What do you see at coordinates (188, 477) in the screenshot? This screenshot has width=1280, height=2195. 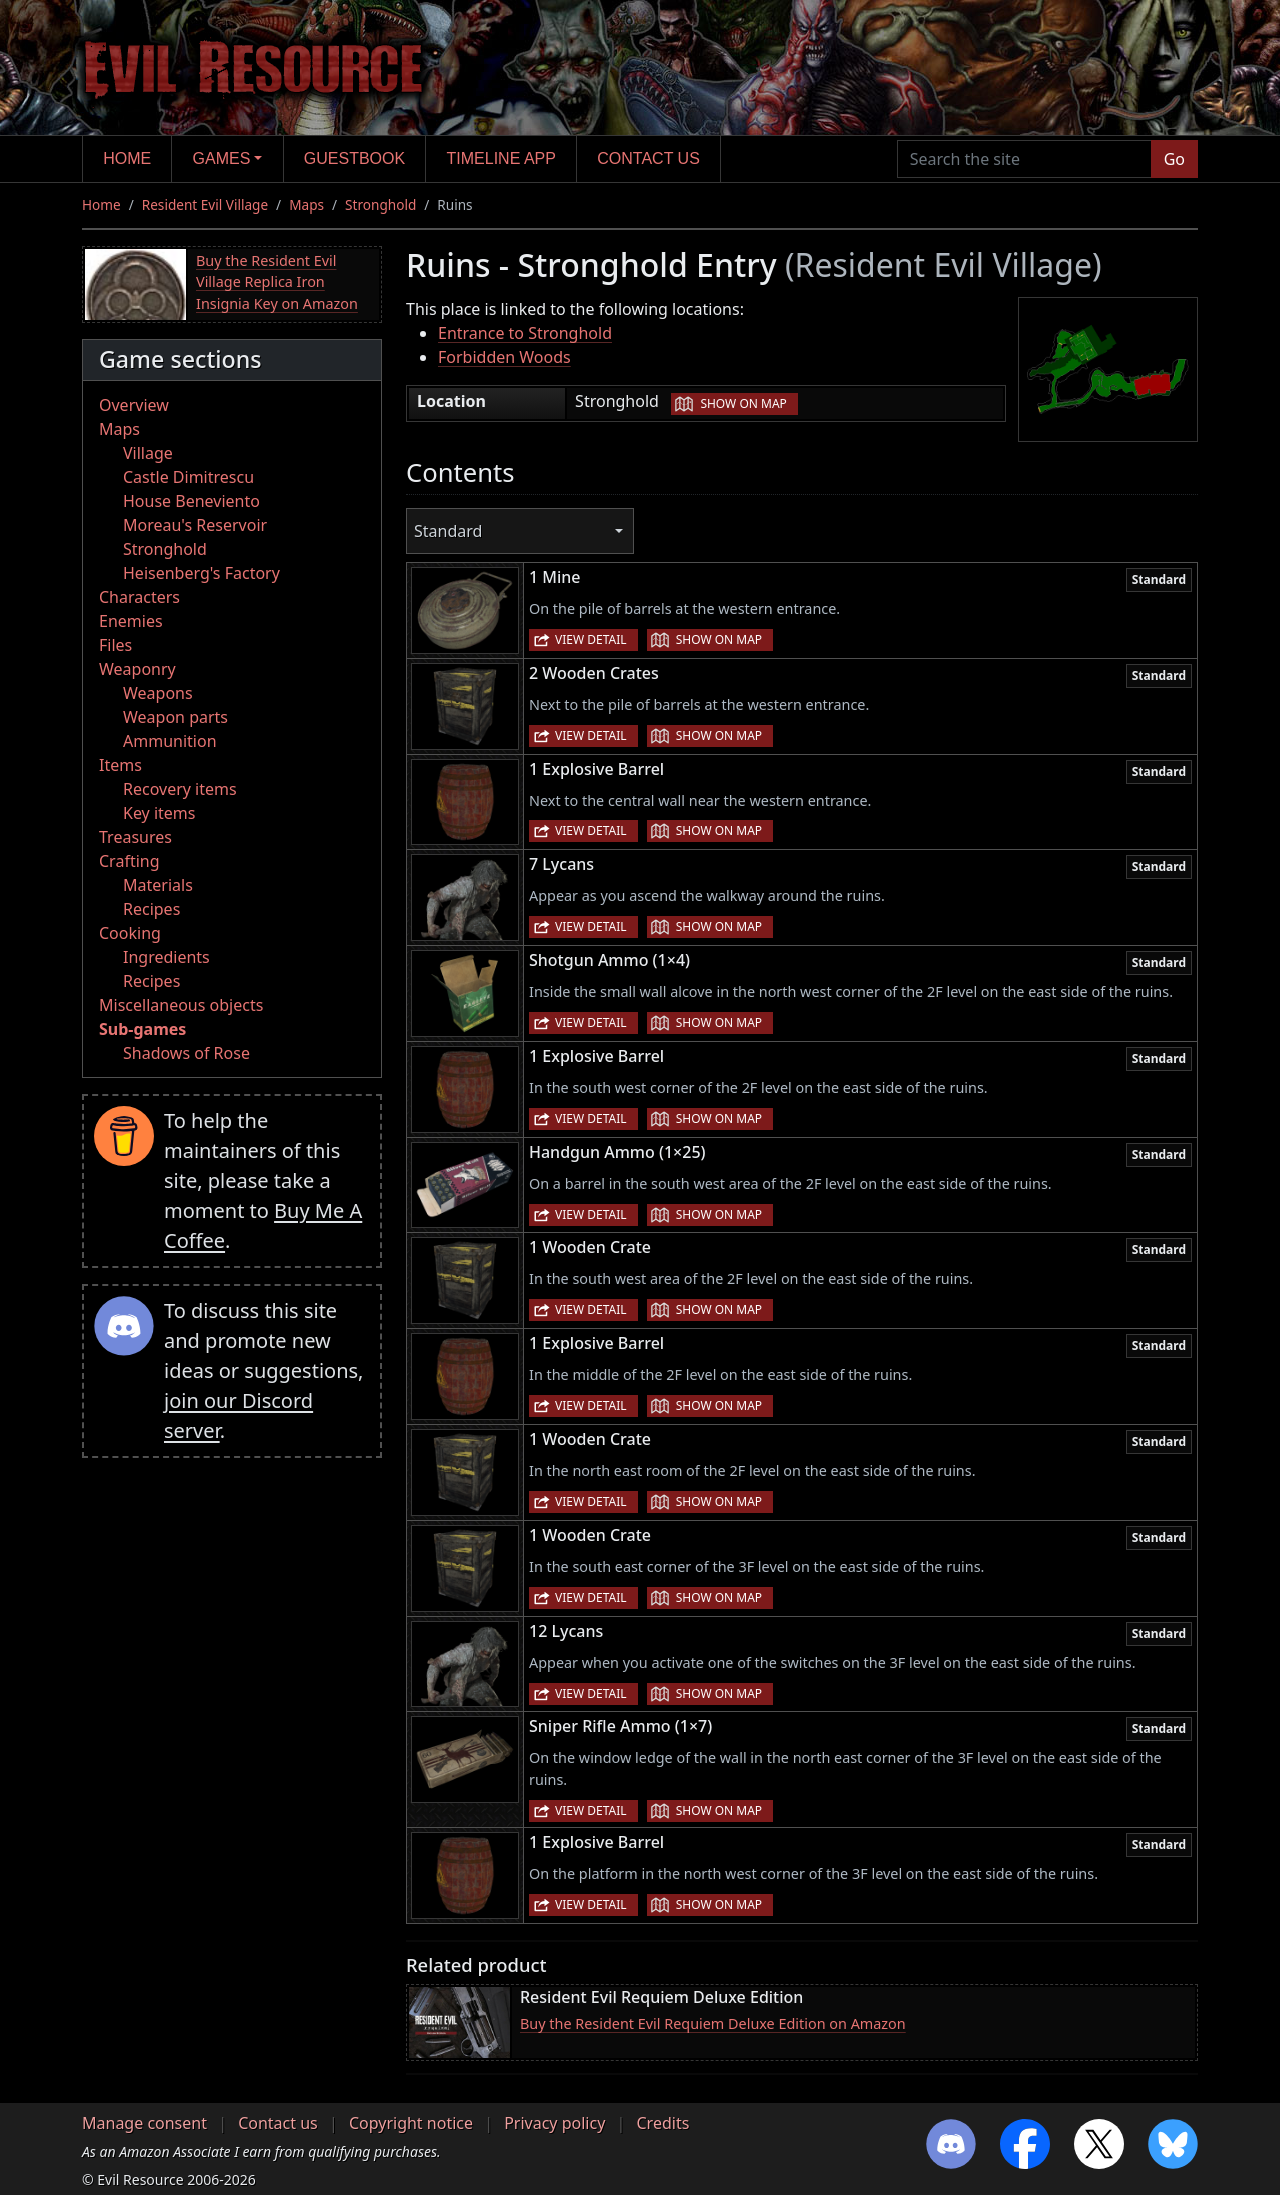 I see `Castle Dimitrescu` at bounding box center [188, 477].